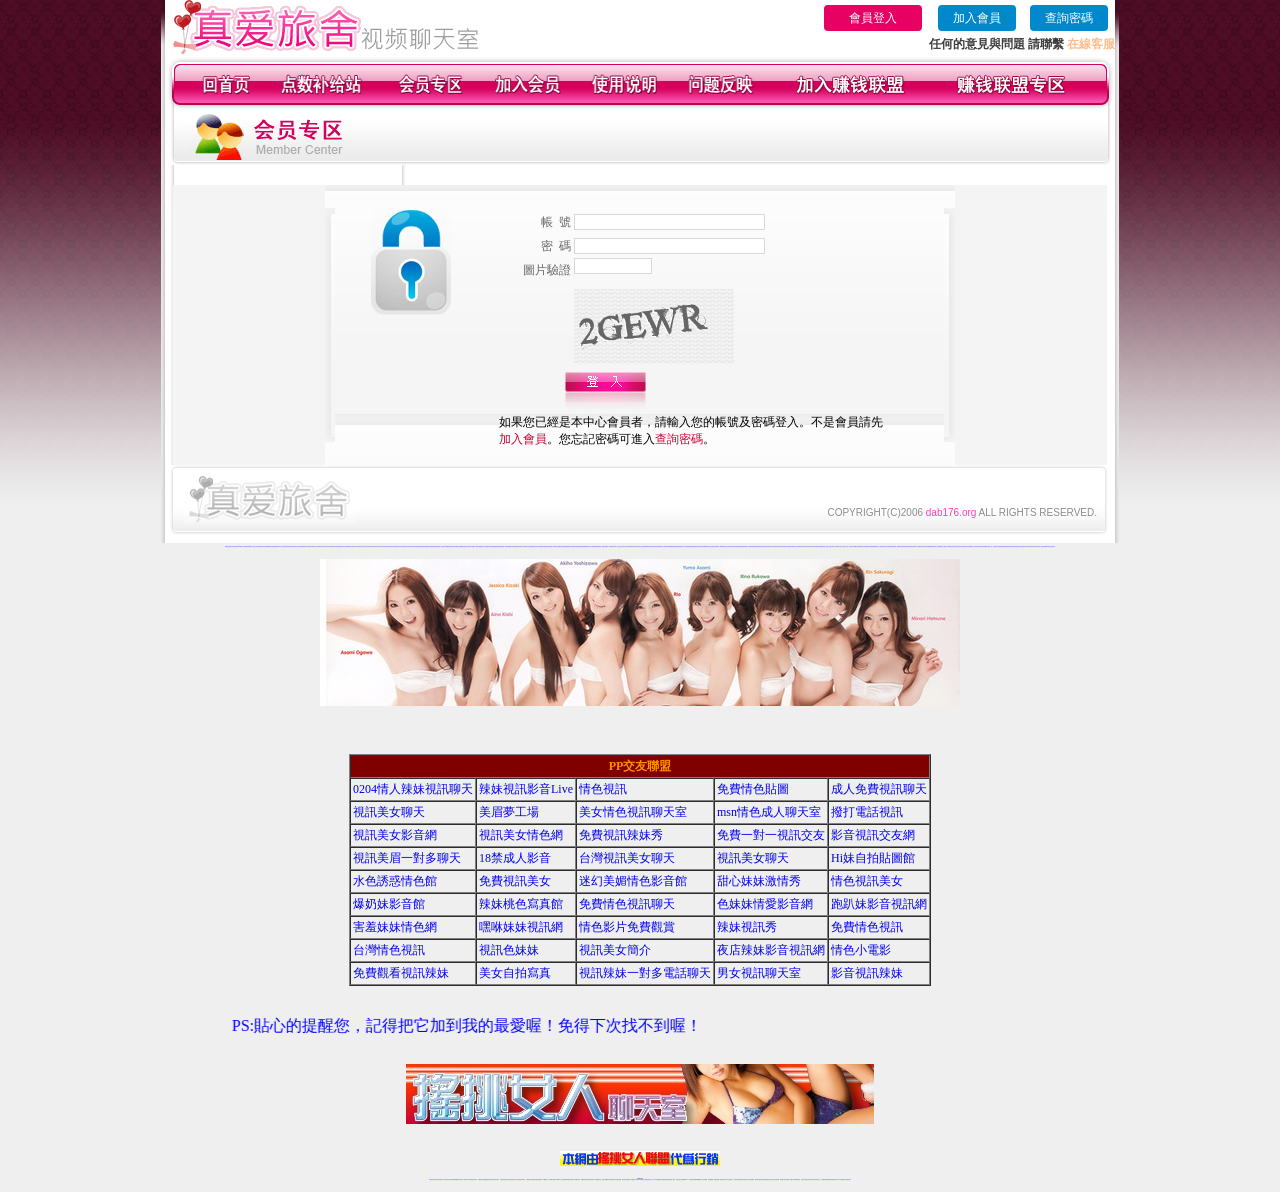 This screenshot has width=1280, height=1192. Describe the element at coordinates (775, 1179) in the screenshot. I see `情色視訊辣妹直播` at that location.